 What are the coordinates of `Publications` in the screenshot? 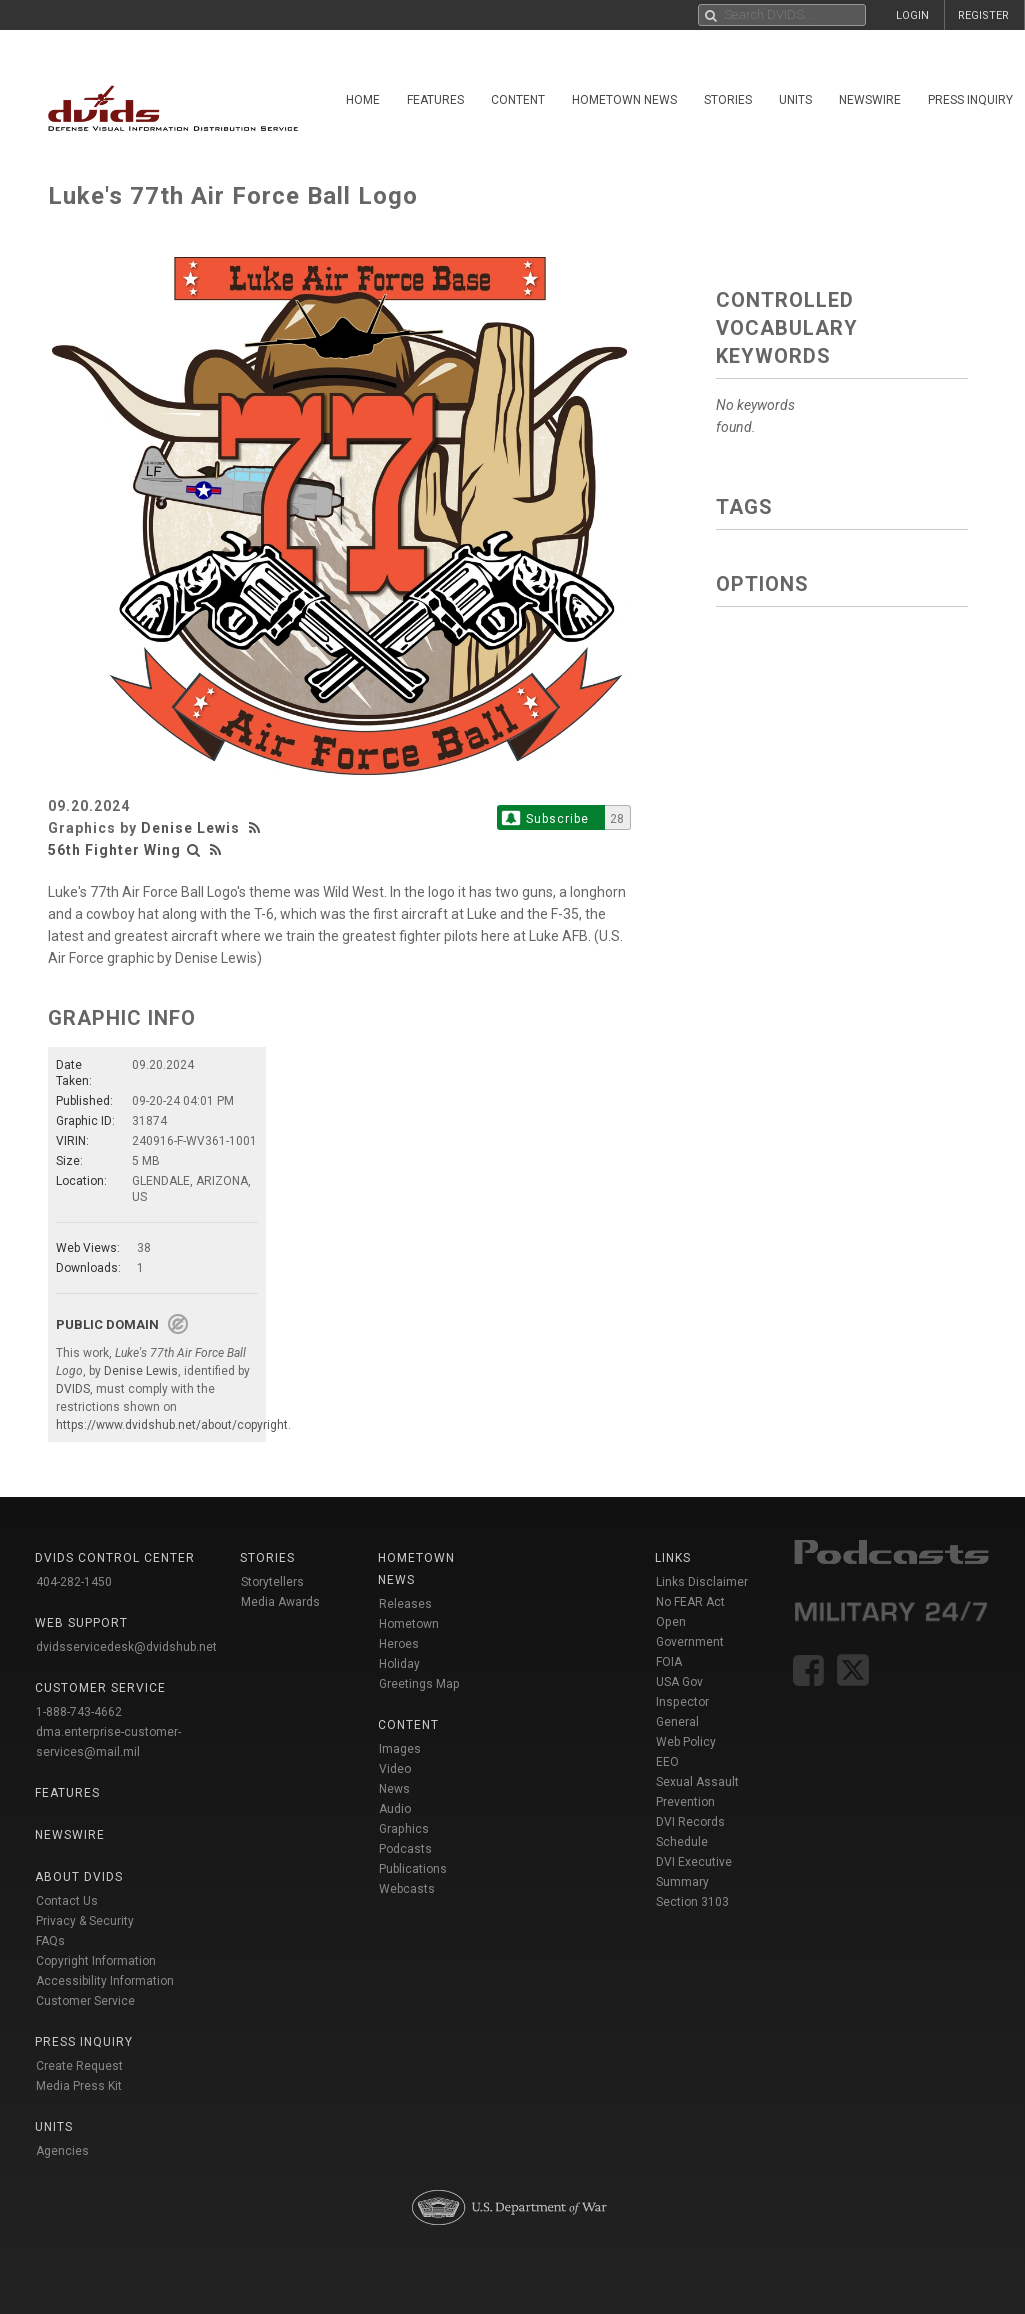 It's located at (413, 1869).